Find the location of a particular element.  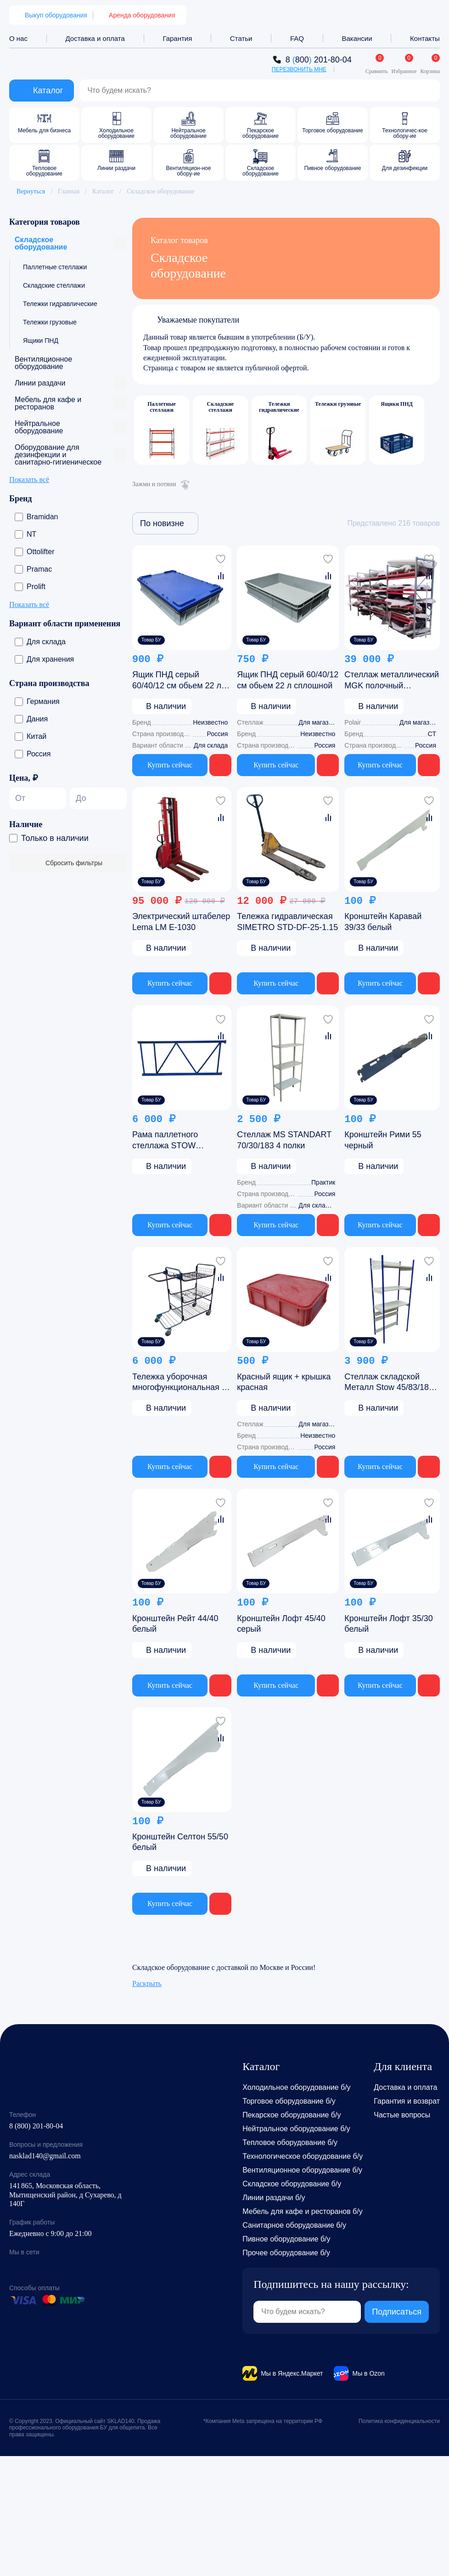

Контакты is located at coordinates (425, 38).